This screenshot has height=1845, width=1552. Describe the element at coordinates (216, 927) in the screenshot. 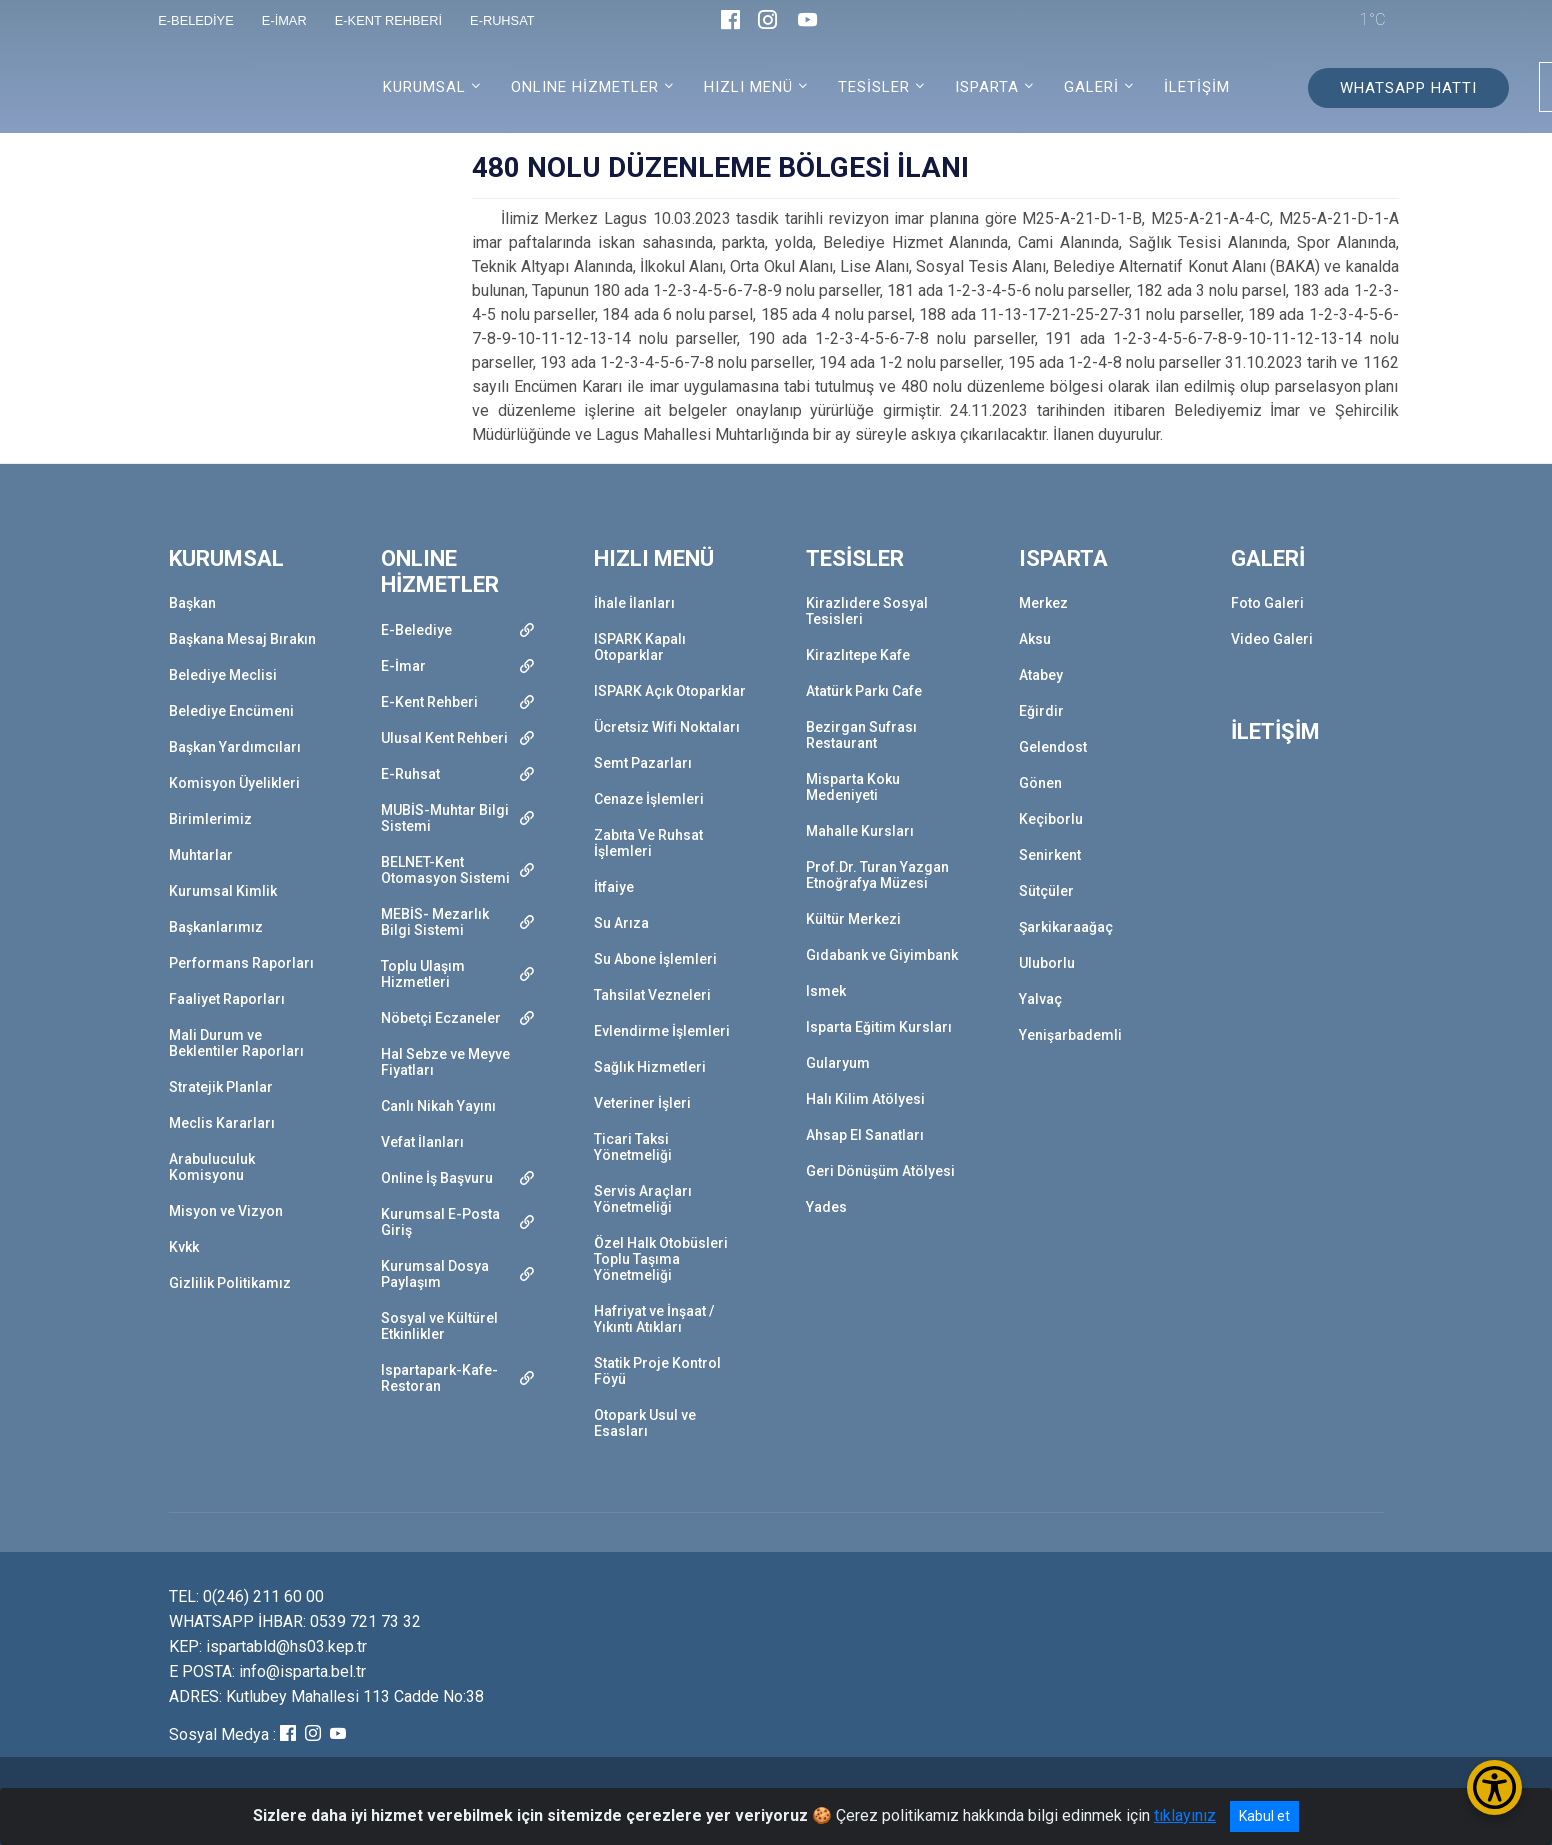

I see `Başkanlarımız` at that location.